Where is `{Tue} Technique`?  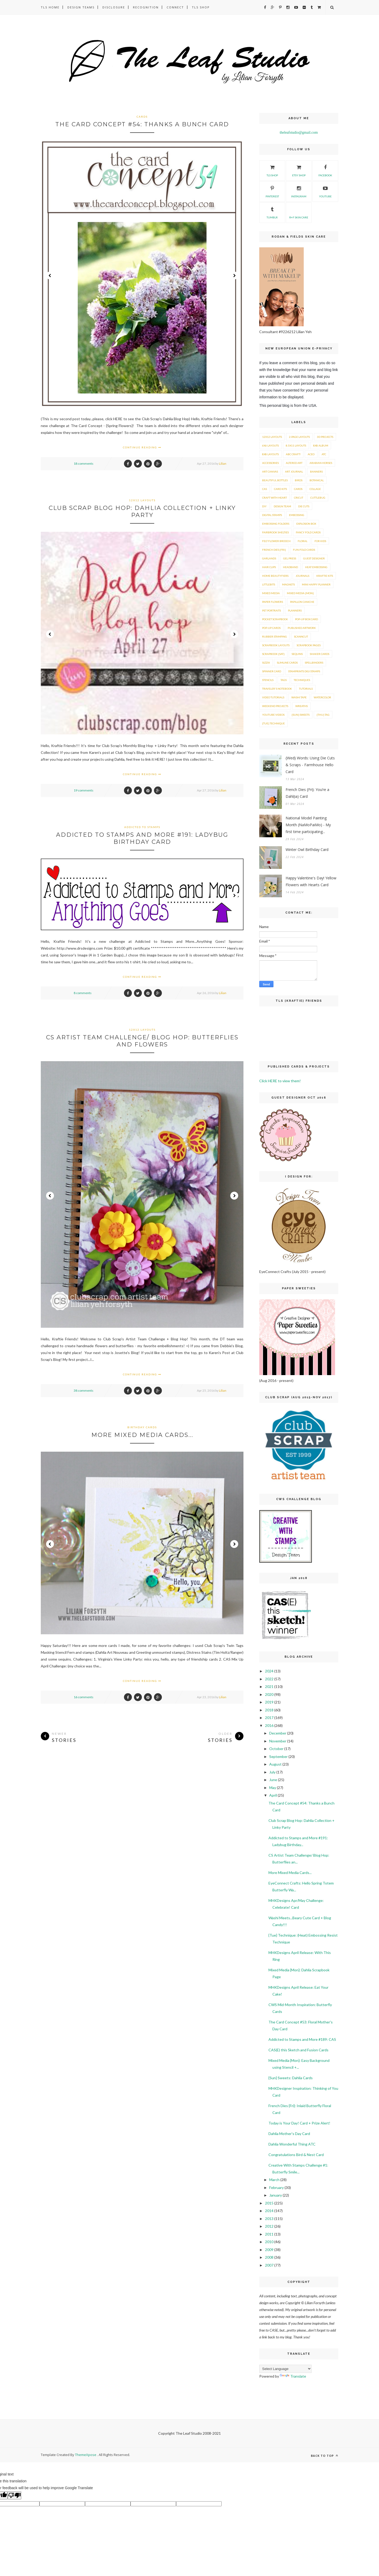 {Tue} Technique is located at coordinates (273, 723).